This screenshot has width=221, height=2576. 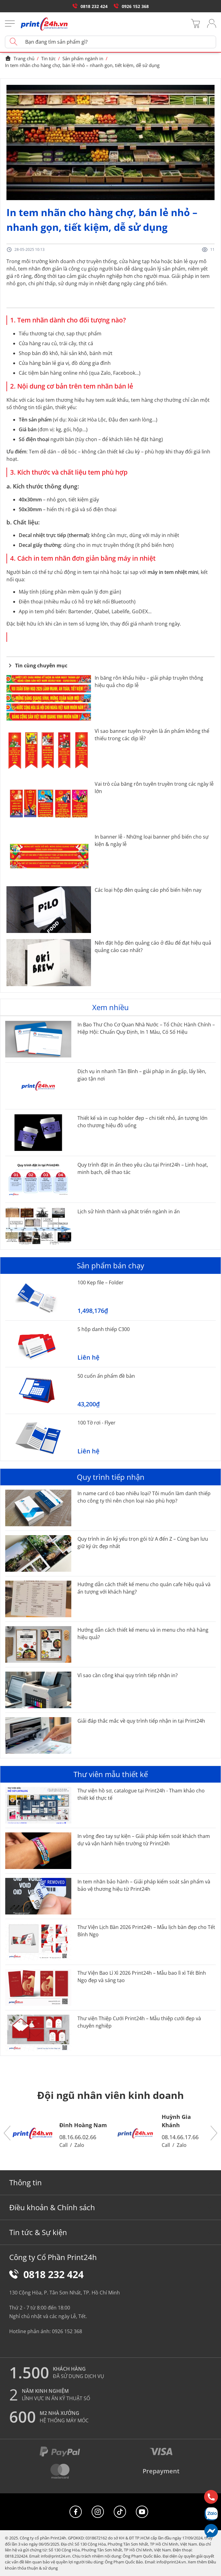 What do you see at coordinates (19, 58) in the screenshot?
I see `Trang chủ` at bounding box center [19, 58].